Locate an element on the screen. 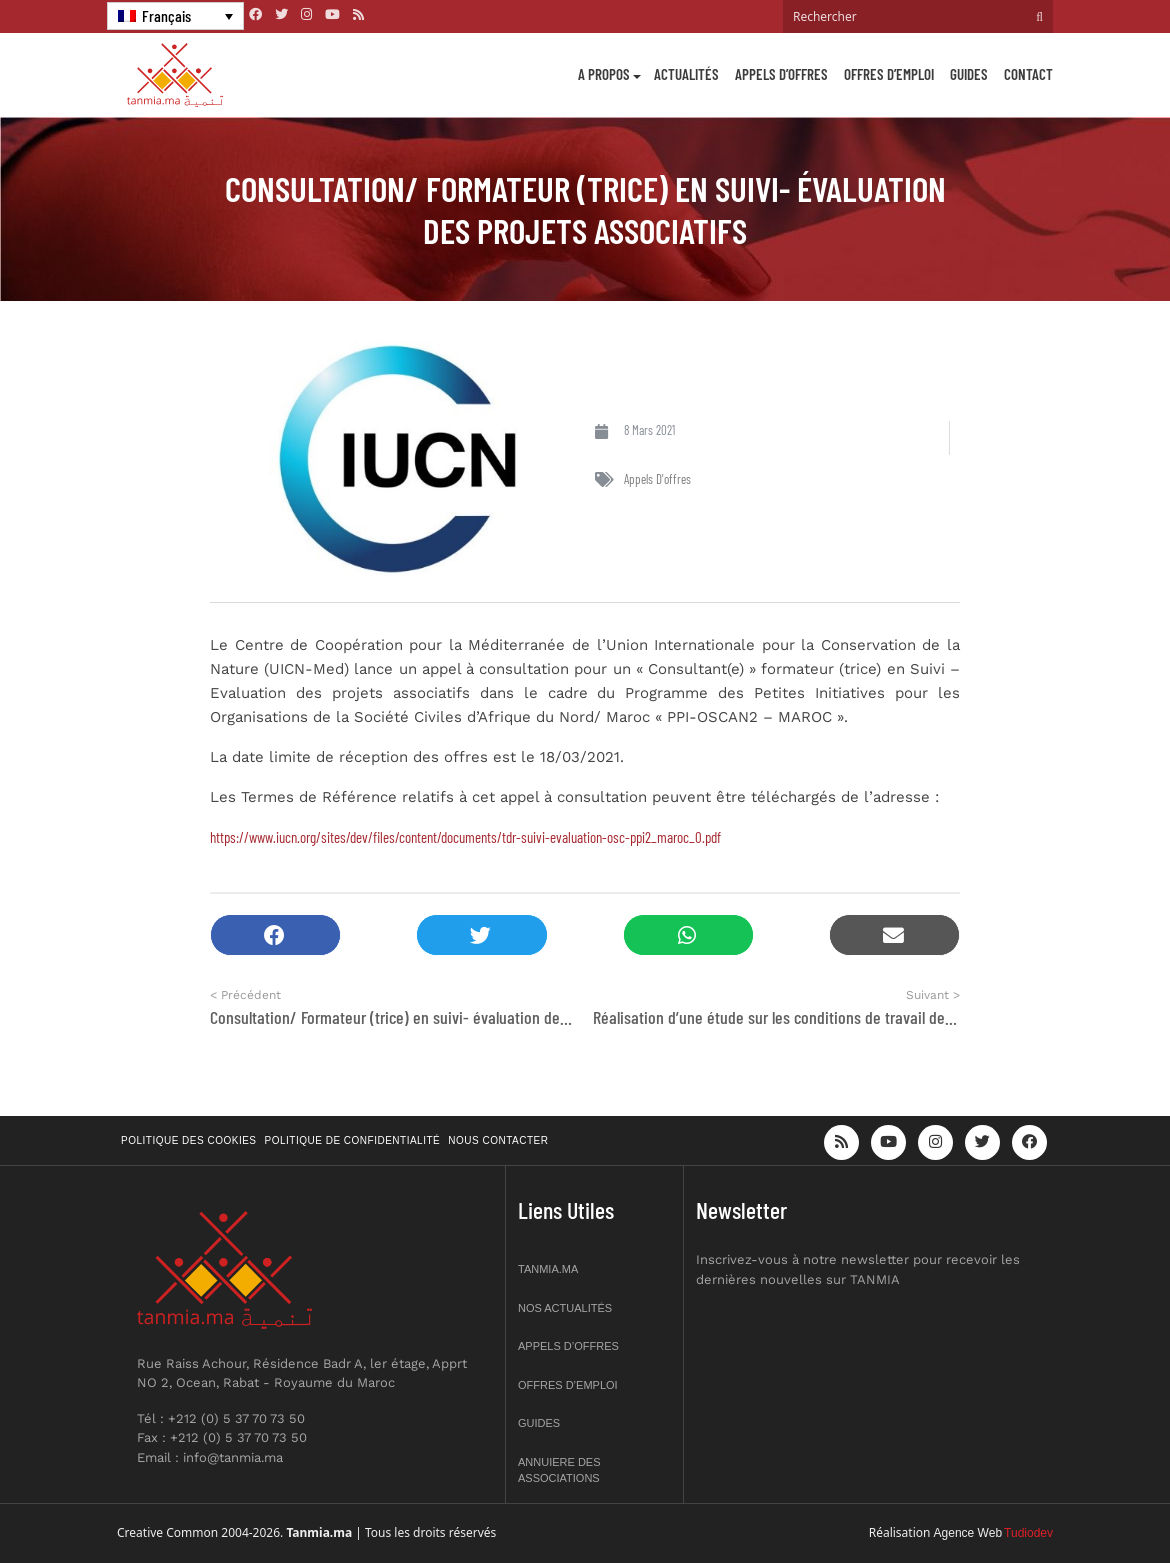  https://www.iucn.org/sites/dev/files/content/documents/tdr-suivi-evaluation-osc-ppi2_maroc_0.pdf is located at coordinates (465, 837).